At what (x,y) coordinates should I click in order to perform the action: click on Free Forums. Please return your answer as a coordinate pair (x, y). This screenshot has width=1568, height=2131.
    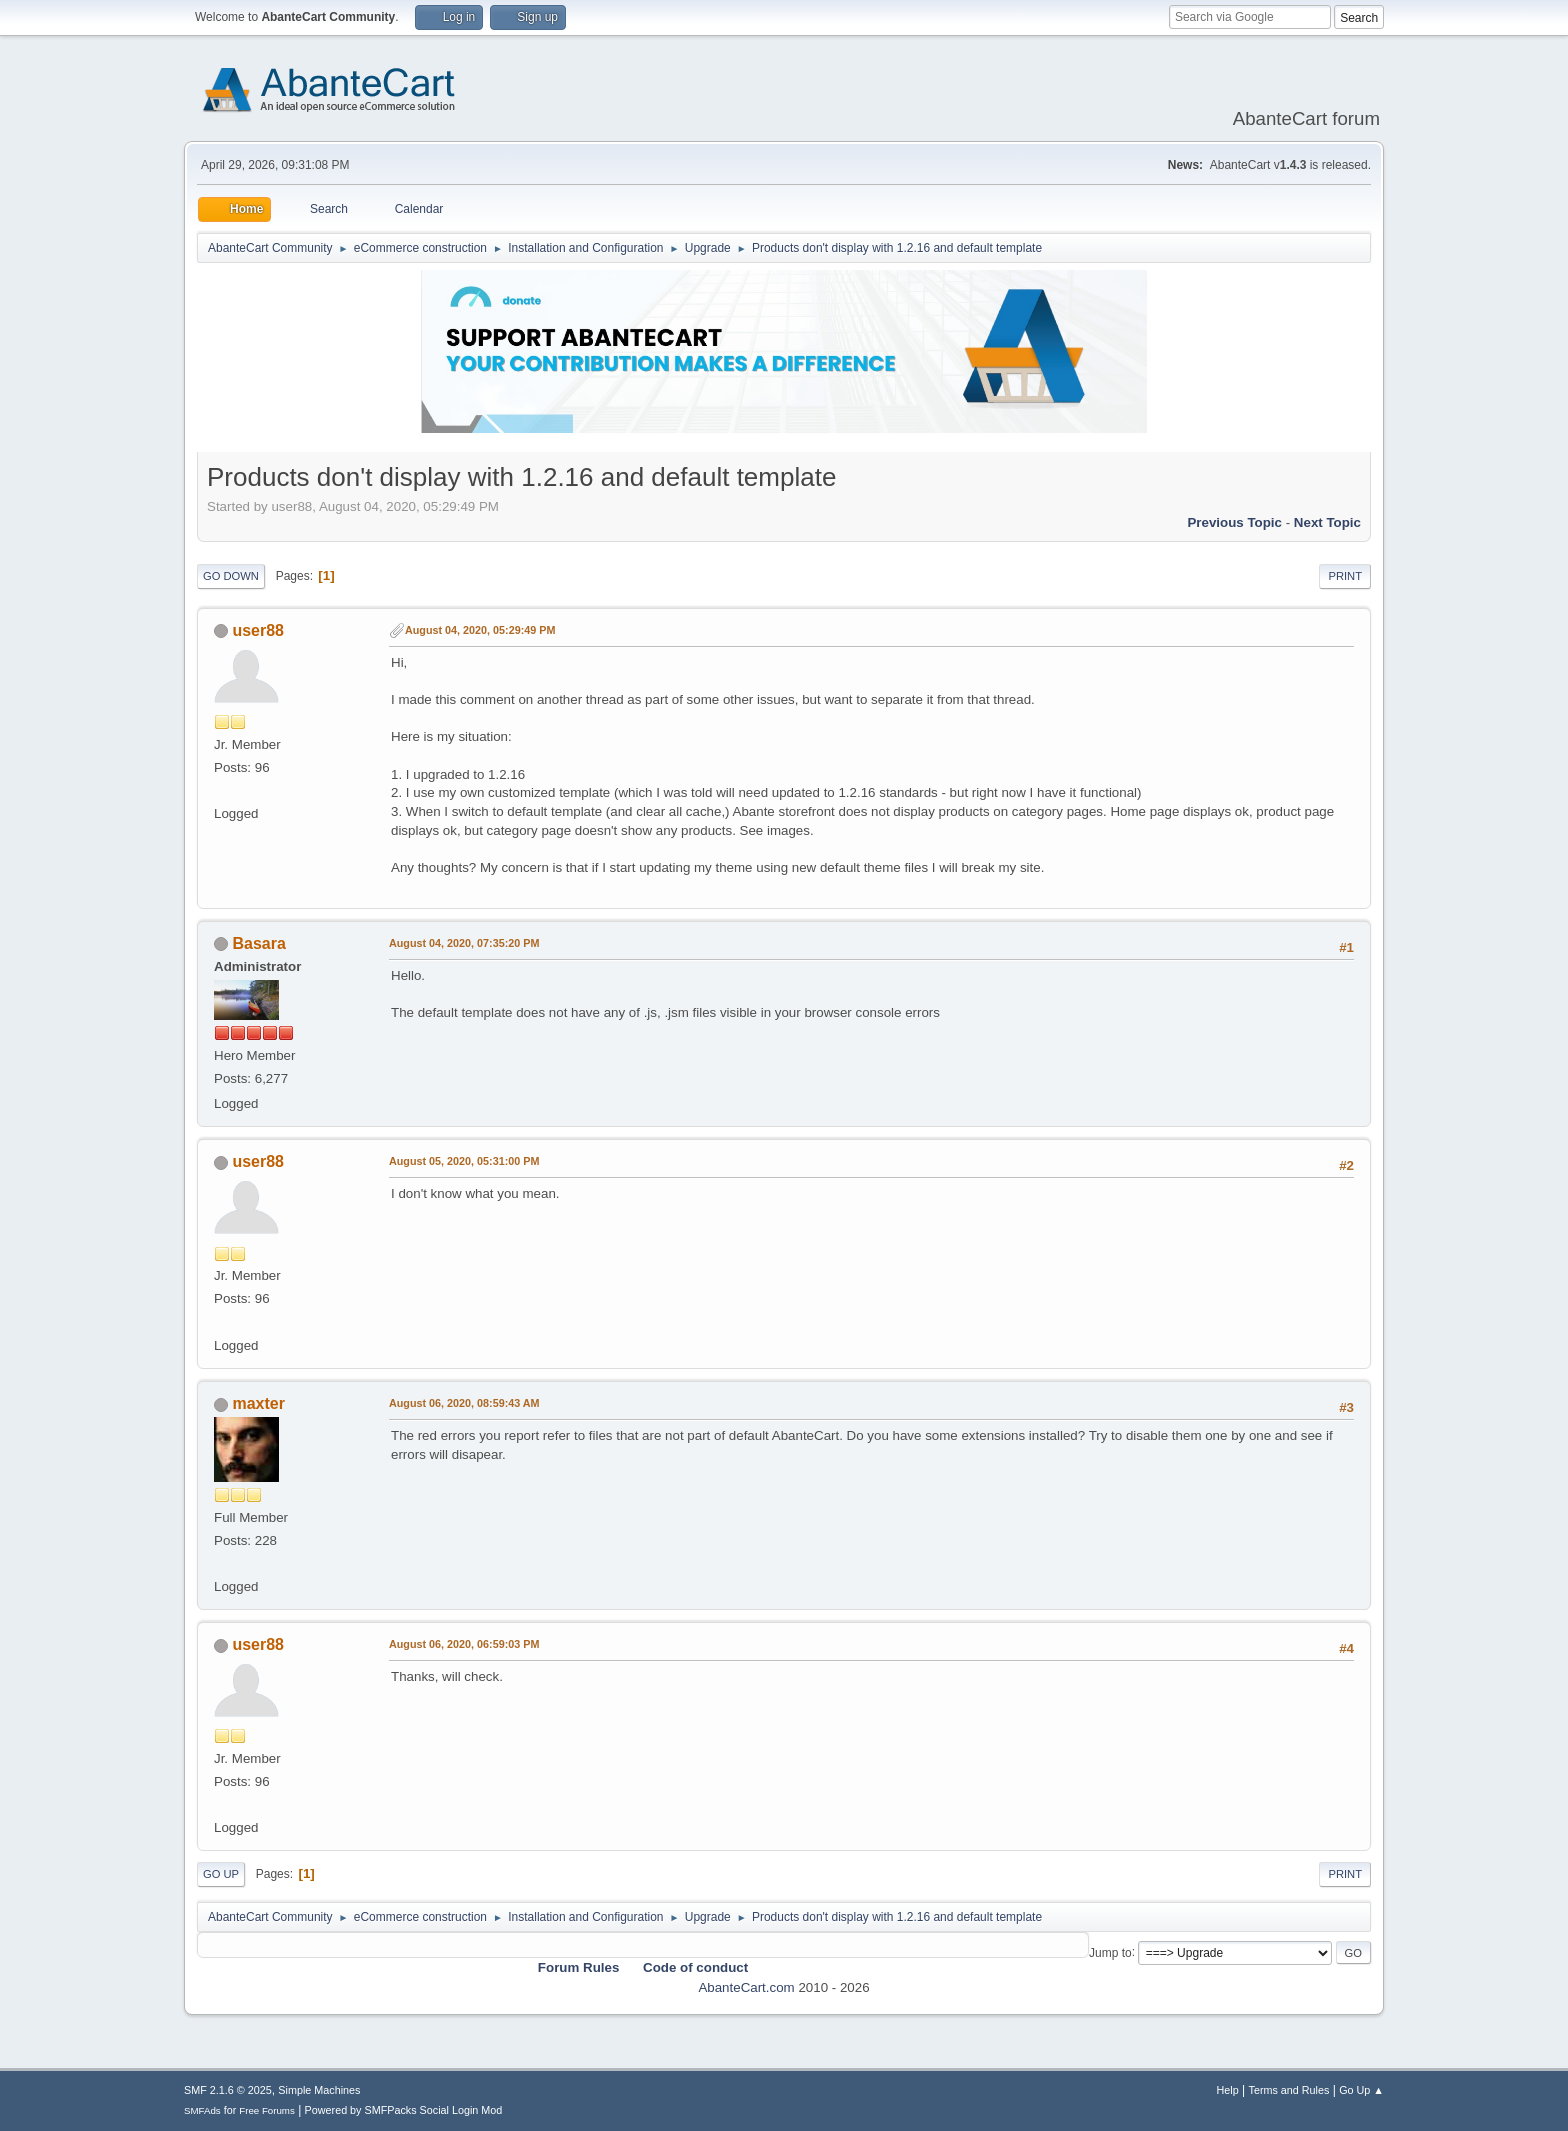
    Looking at the image, I should click on (267, 2110).